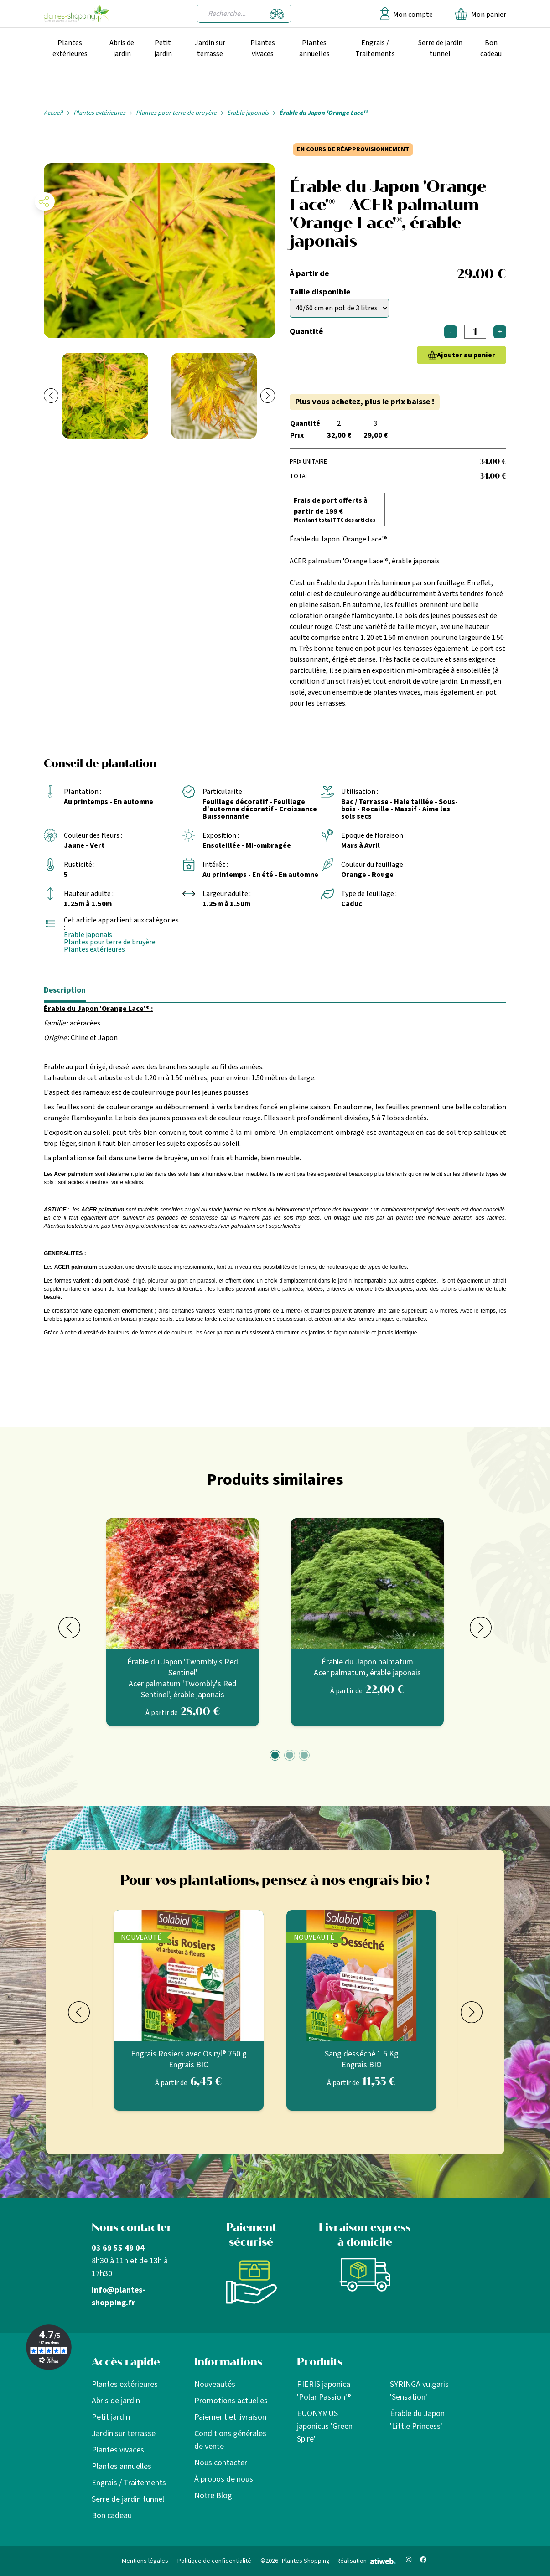 The image size is (550, 2576). I want to click on Serre de jardin tunnel, so click(440, 48).